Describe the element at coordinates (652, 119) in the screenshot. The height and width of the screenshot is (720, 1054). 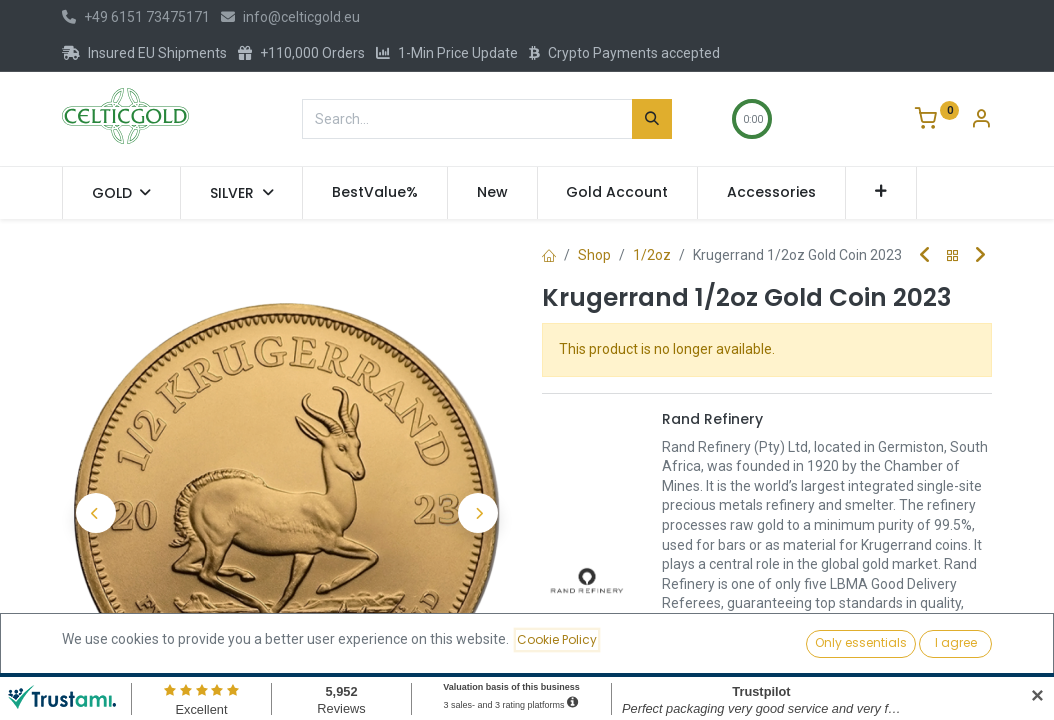
I see `[Search]` at that location.